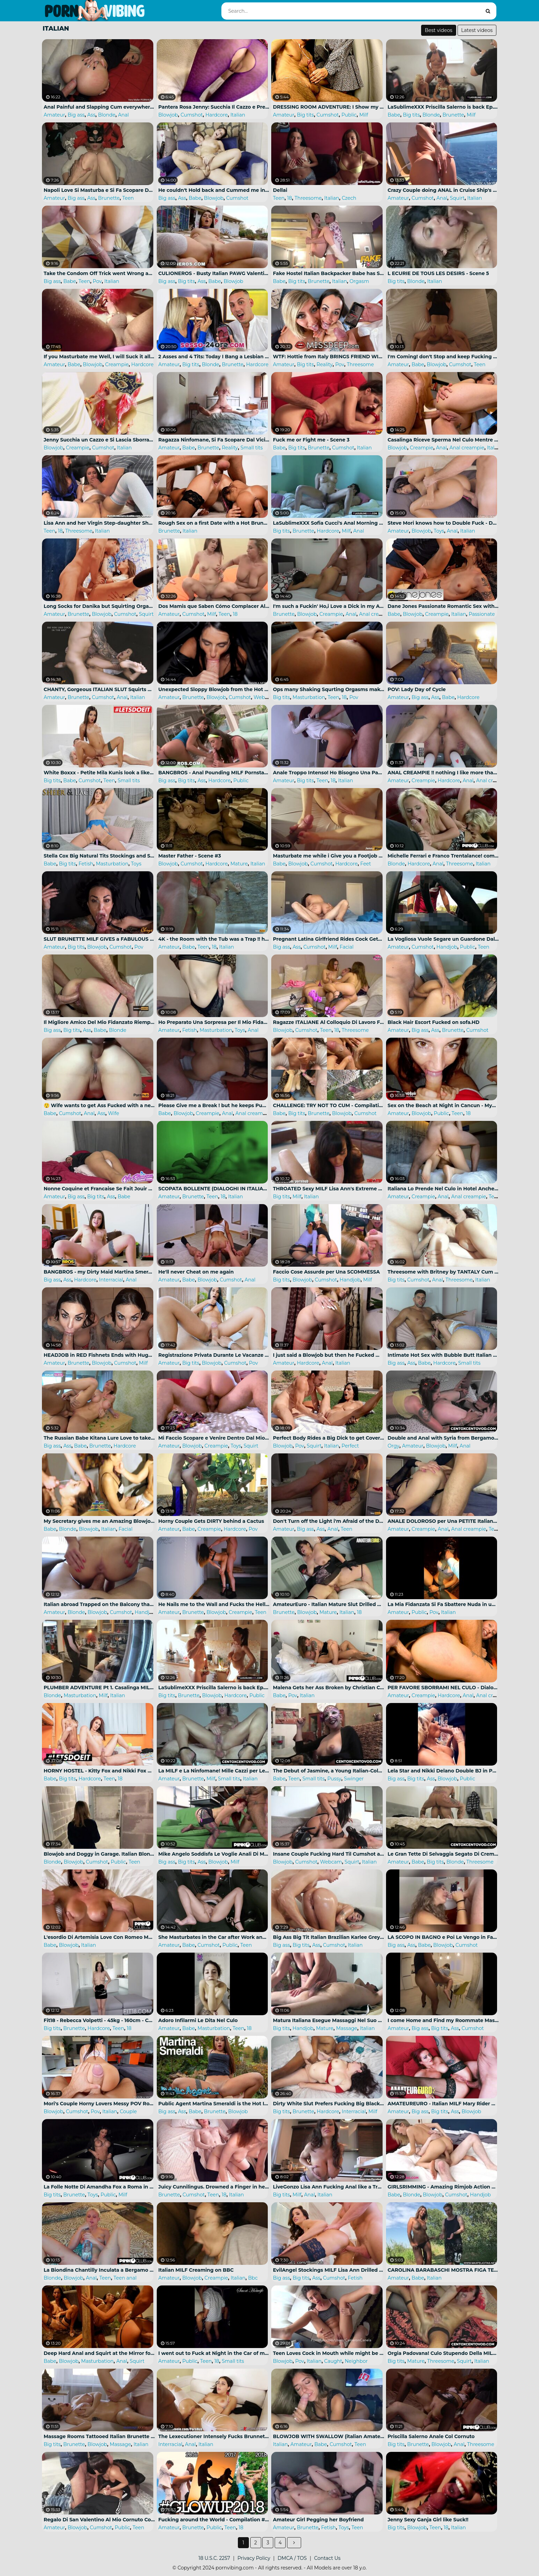  What do you see at coordinates (99, 1937) in the screenshot?
I see `L'esordio Di Artemisia Love Con Romeo Mancini per Pink'o` at bounding box center [99, 1937].